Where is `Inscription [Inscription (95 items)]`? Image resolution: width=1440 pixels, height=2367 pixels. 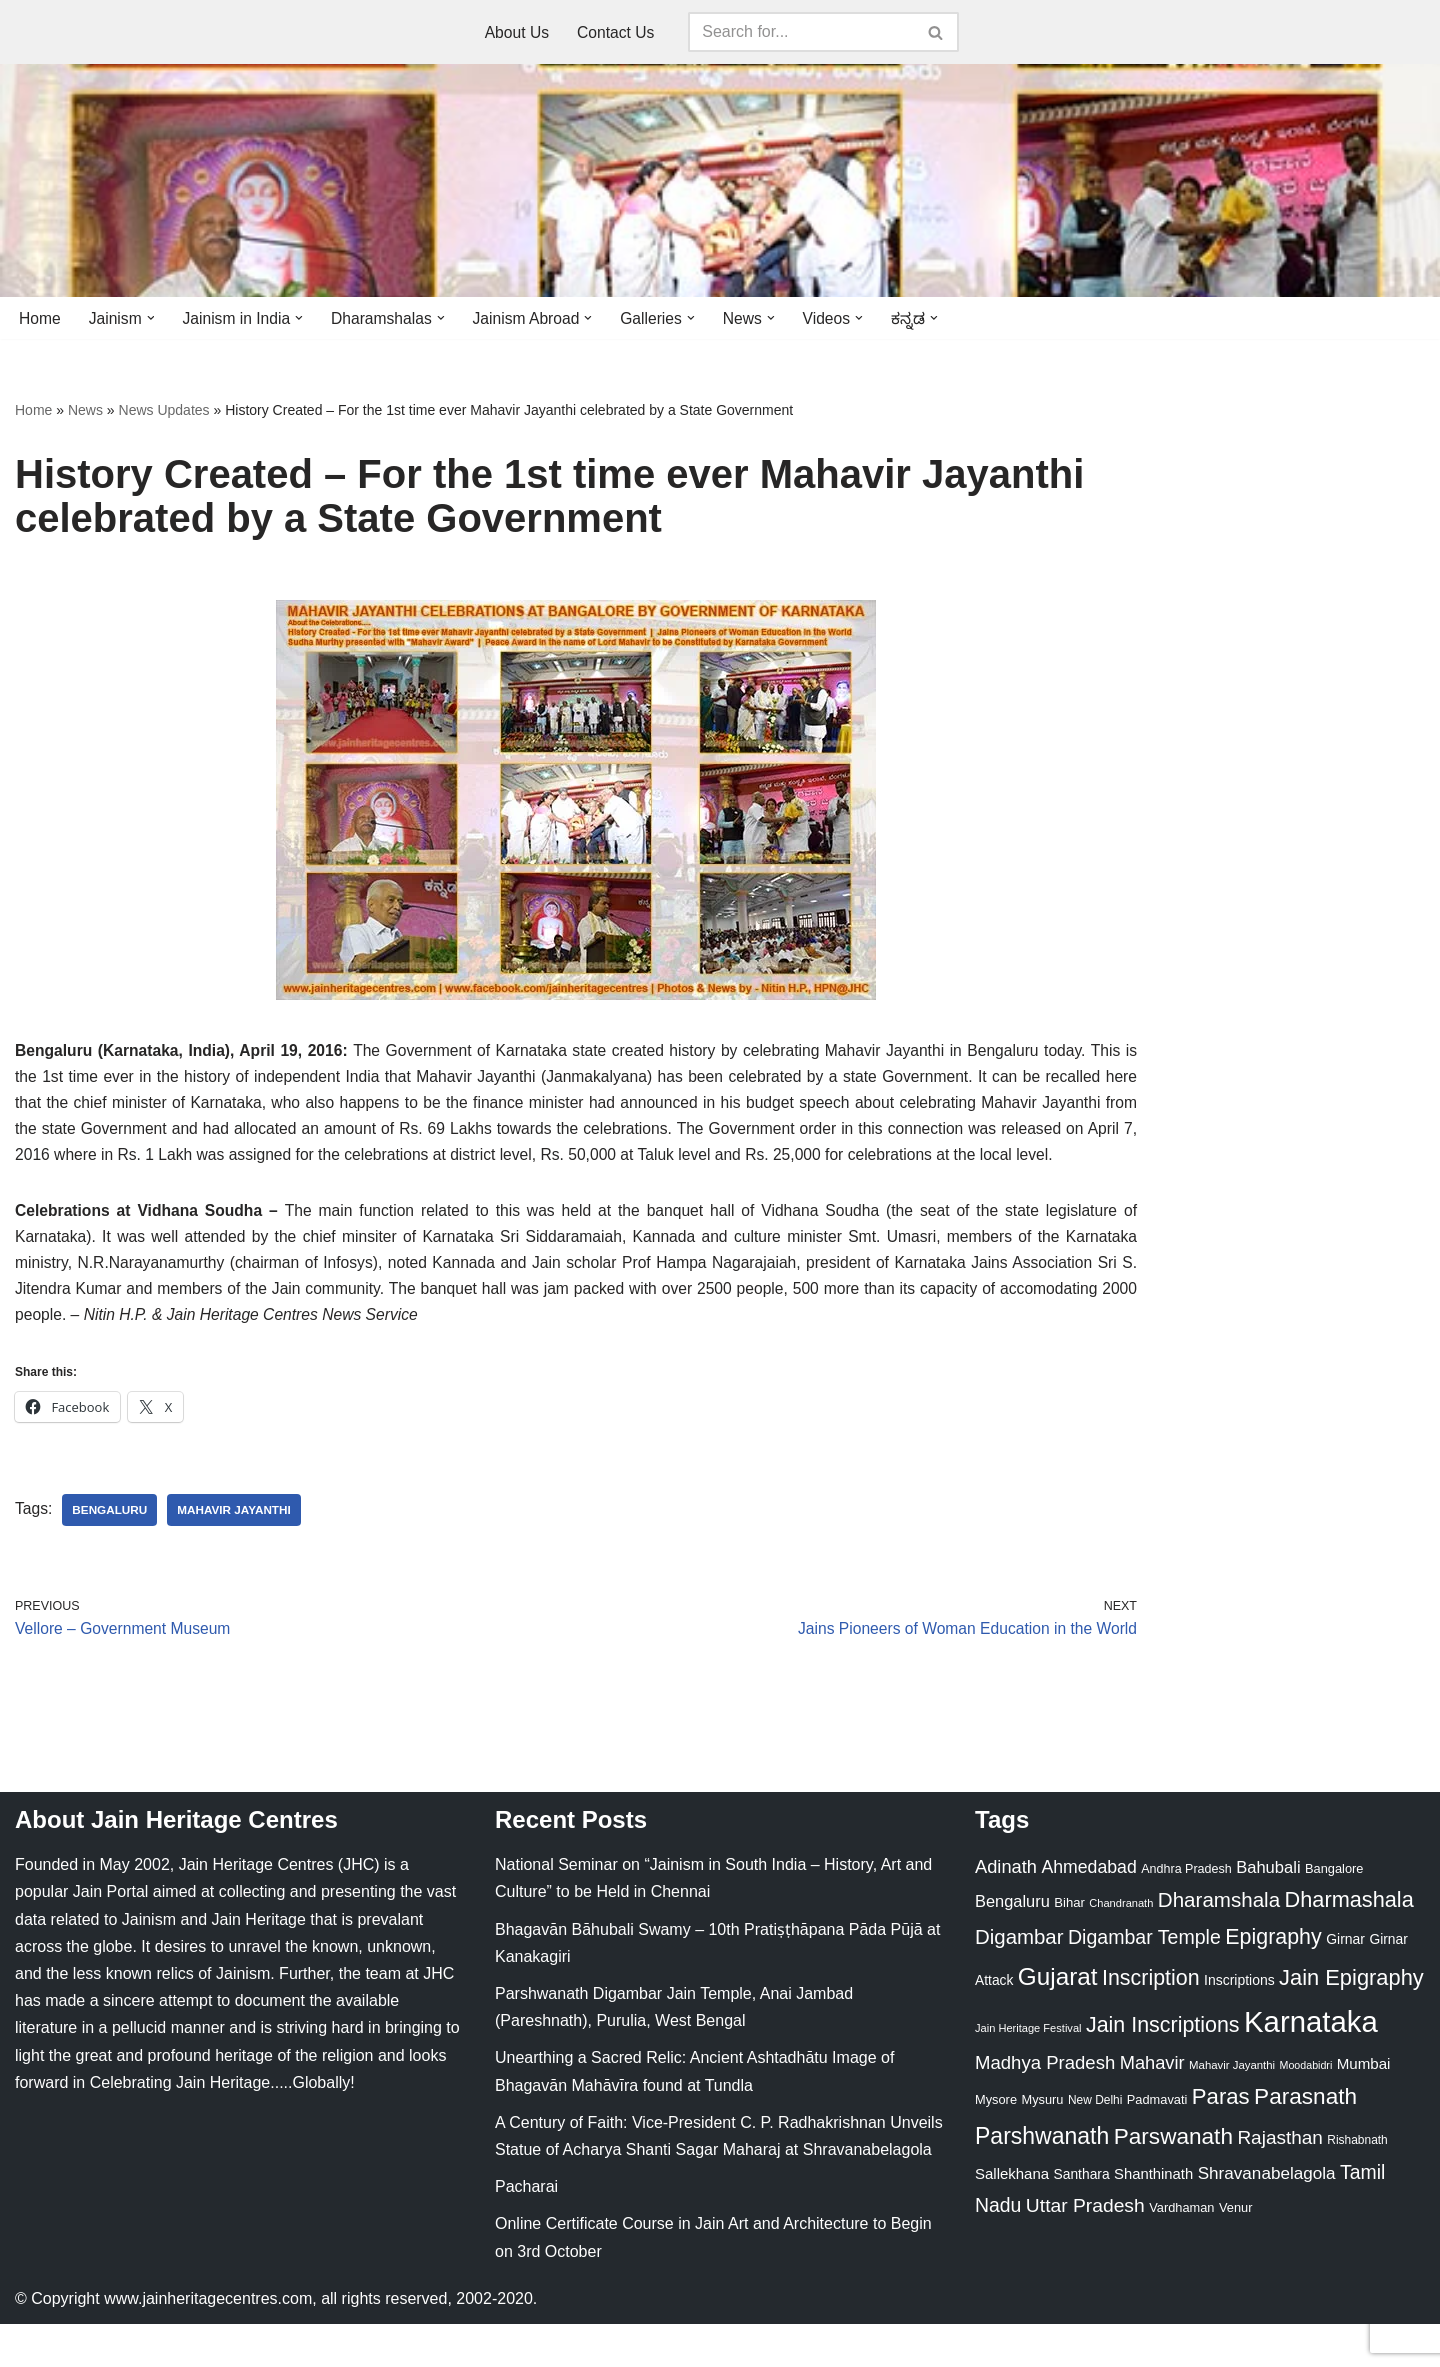
Inscription [Inscription (95 items)] is located at coordinates (1151, 2021).